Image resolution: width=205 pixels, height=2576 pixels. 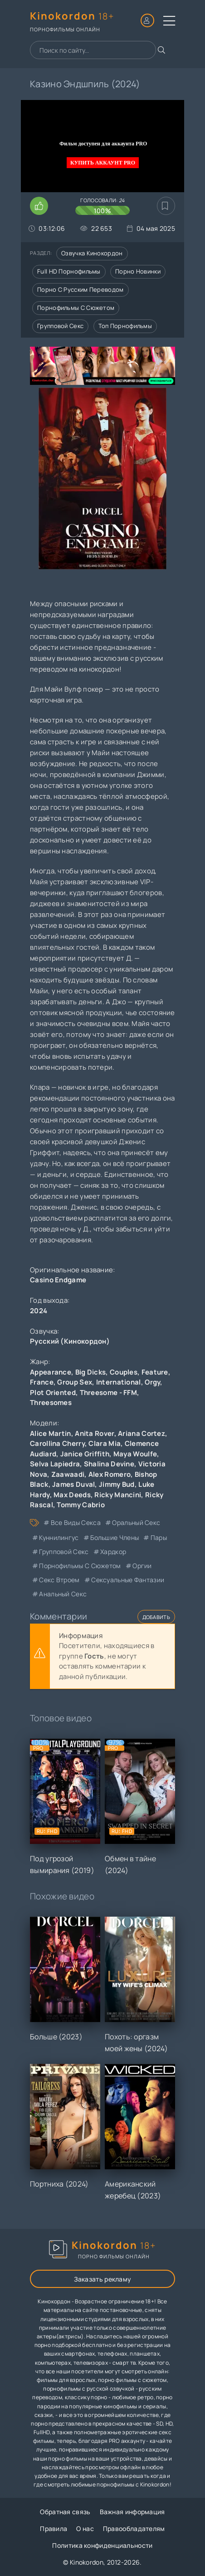 What do you see at coordinates (60, 326) in the screenshot?
I see `Групповой секс` at bounding box center [60, 326].